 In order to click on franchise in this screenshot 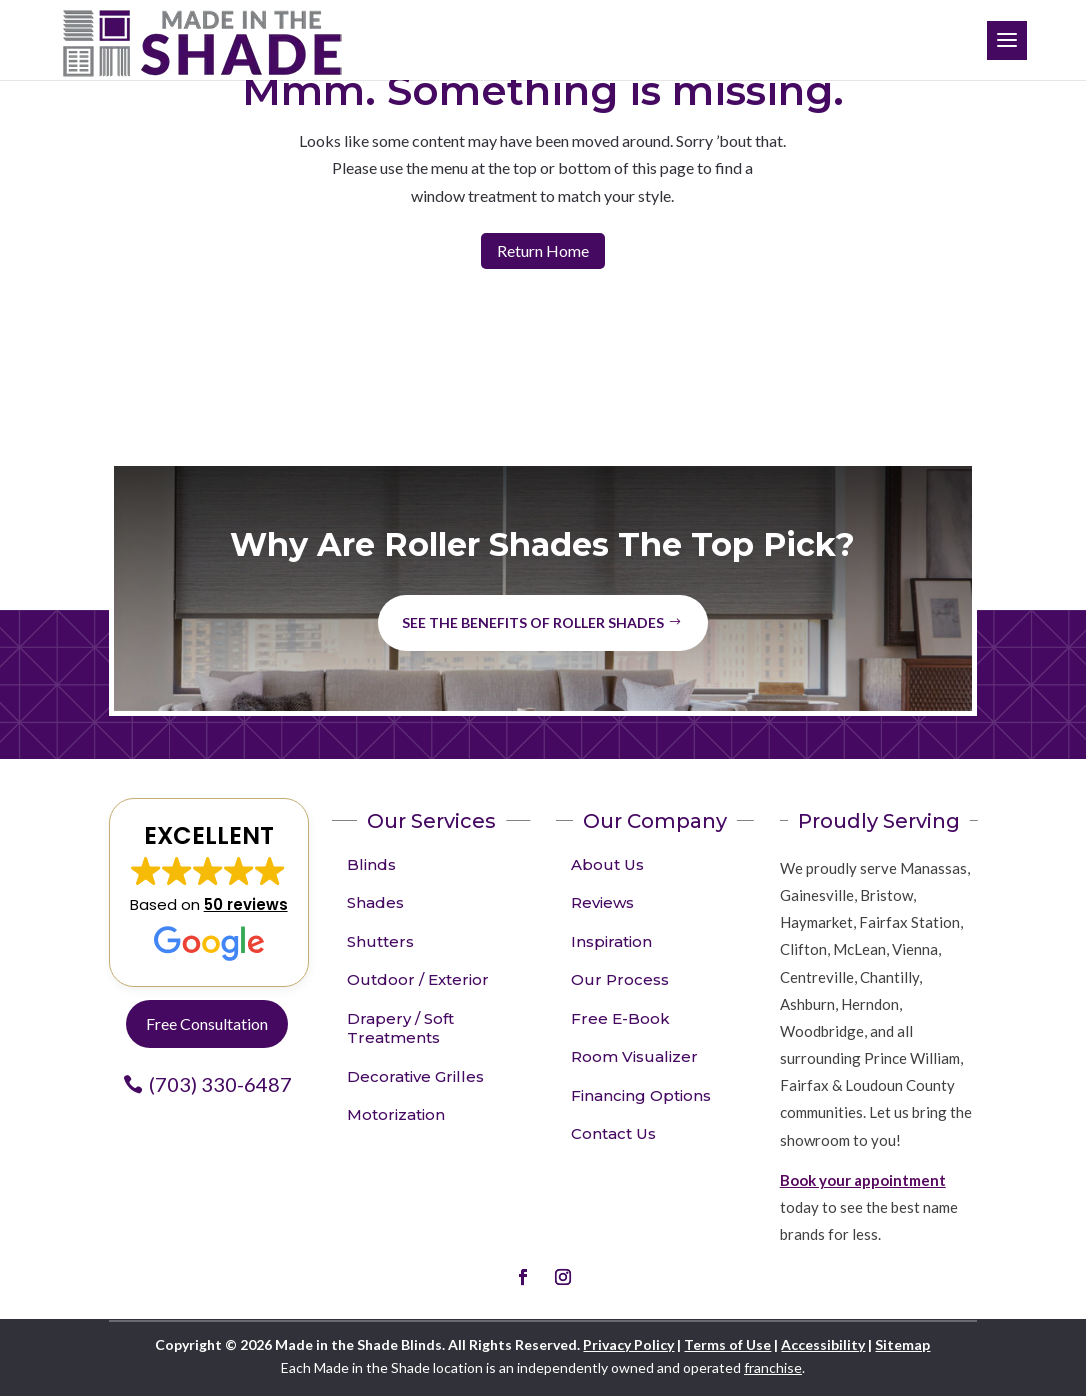, I will do `click(773, 1367)`.